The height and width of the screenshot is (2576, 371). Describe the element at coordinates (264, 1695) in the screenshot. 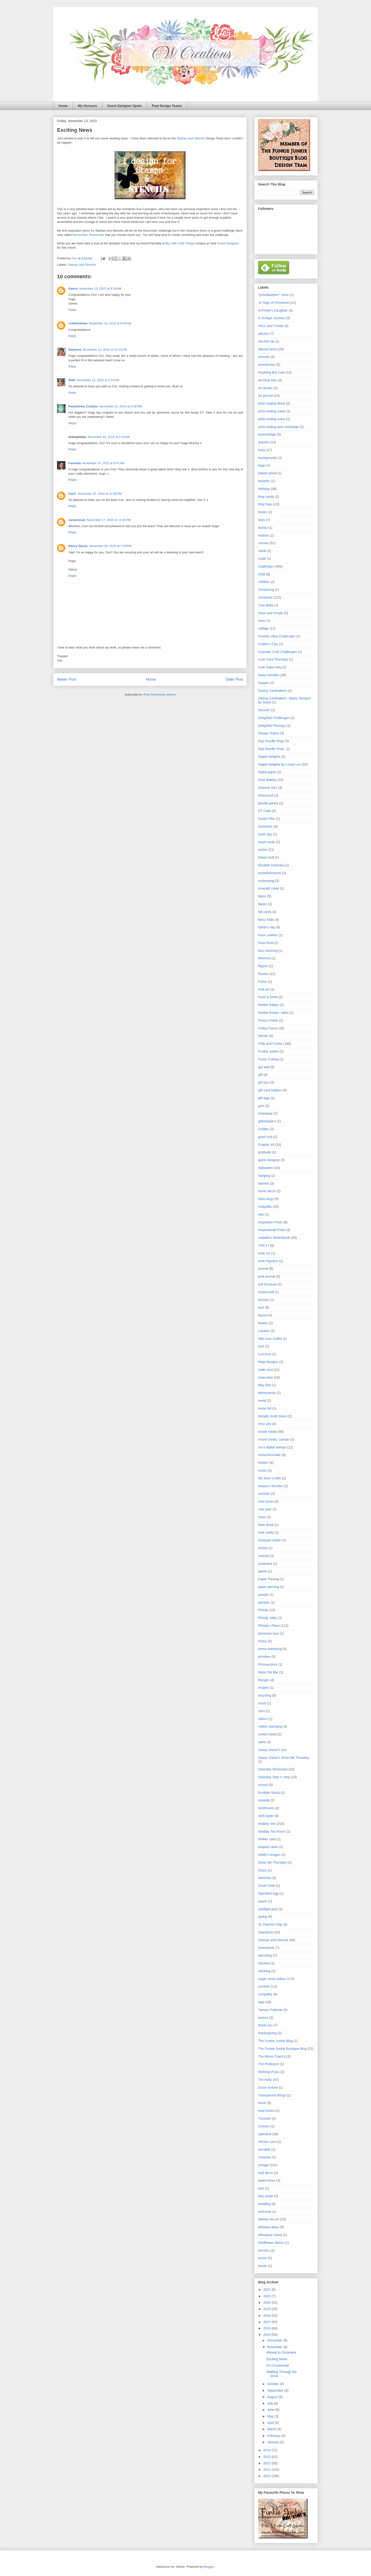

I see `recycling` at that location.